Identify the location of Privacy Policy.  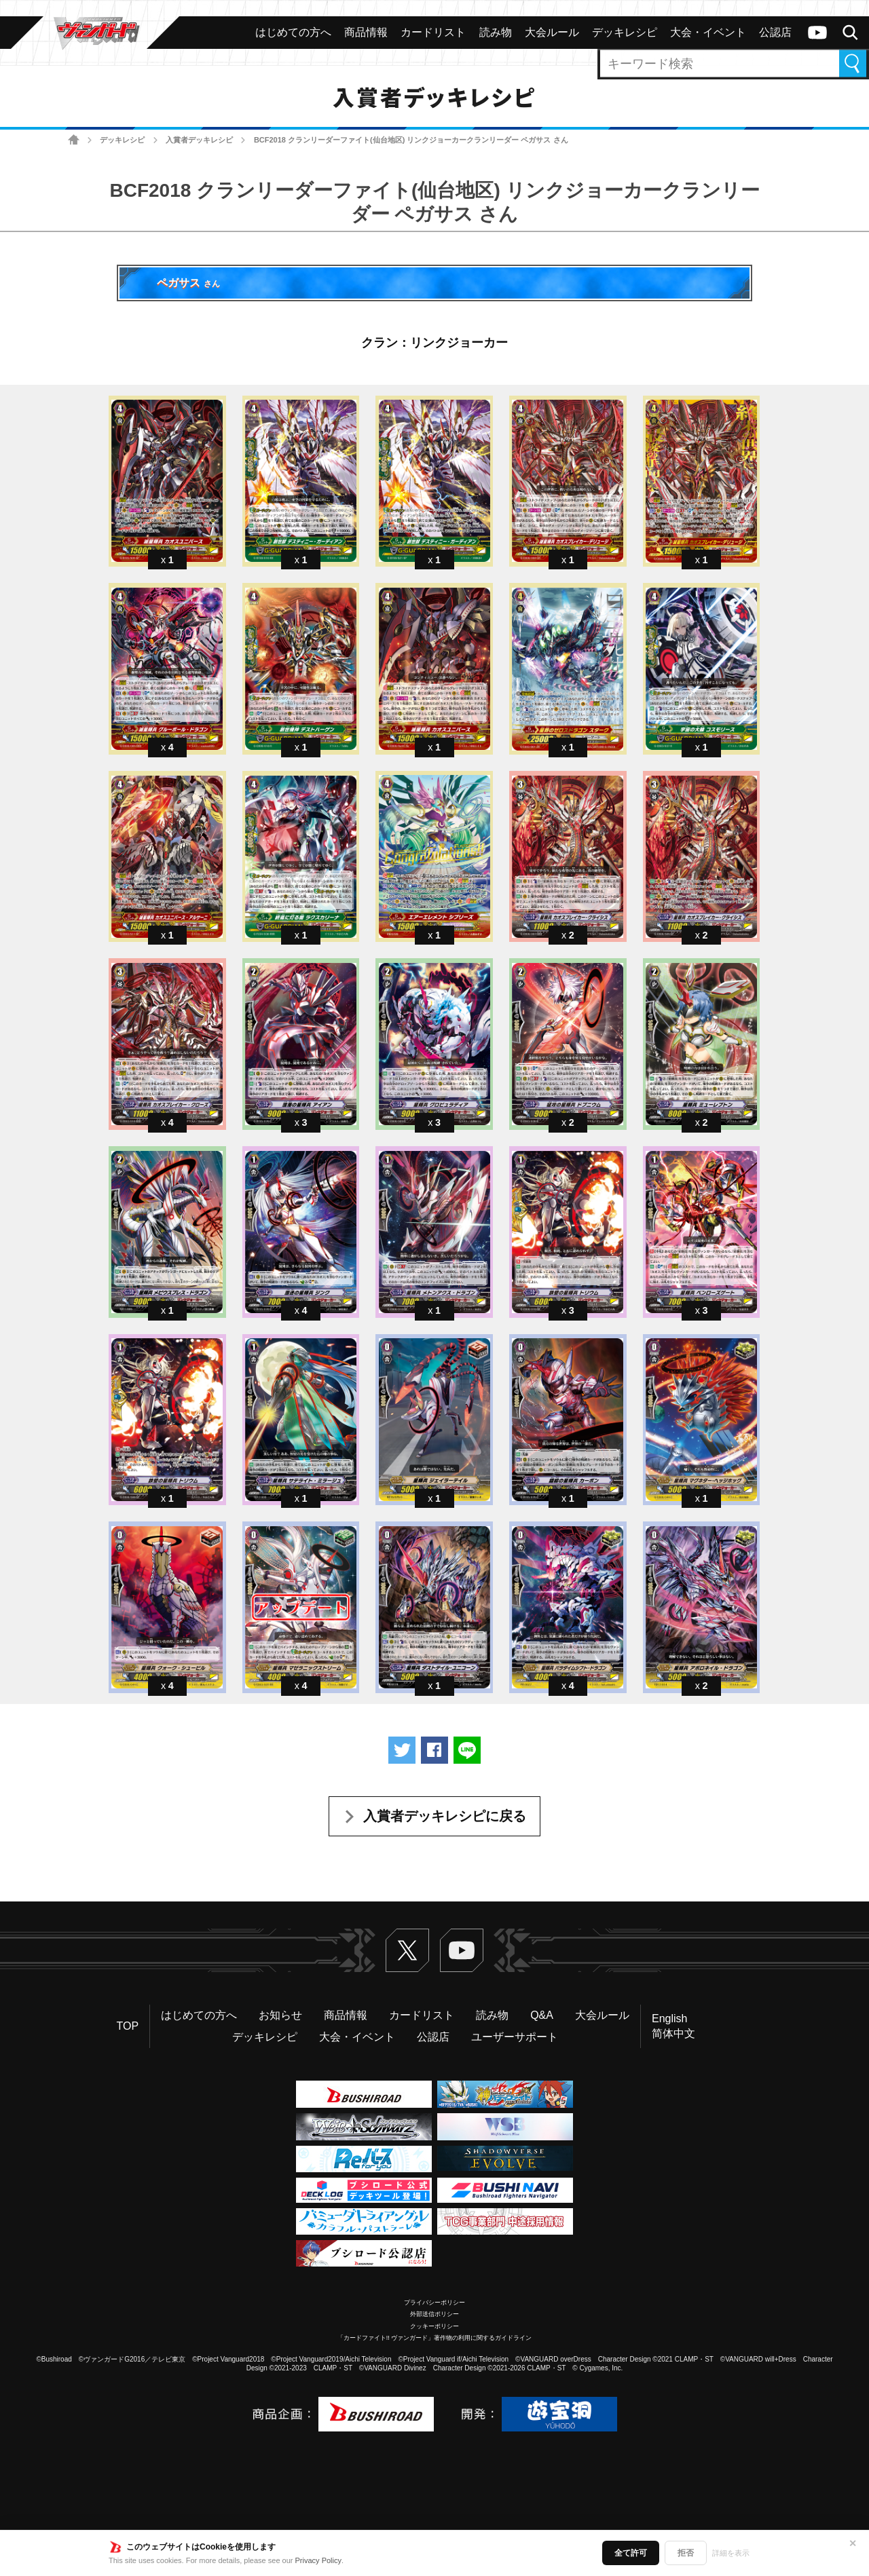
(318, 2560).